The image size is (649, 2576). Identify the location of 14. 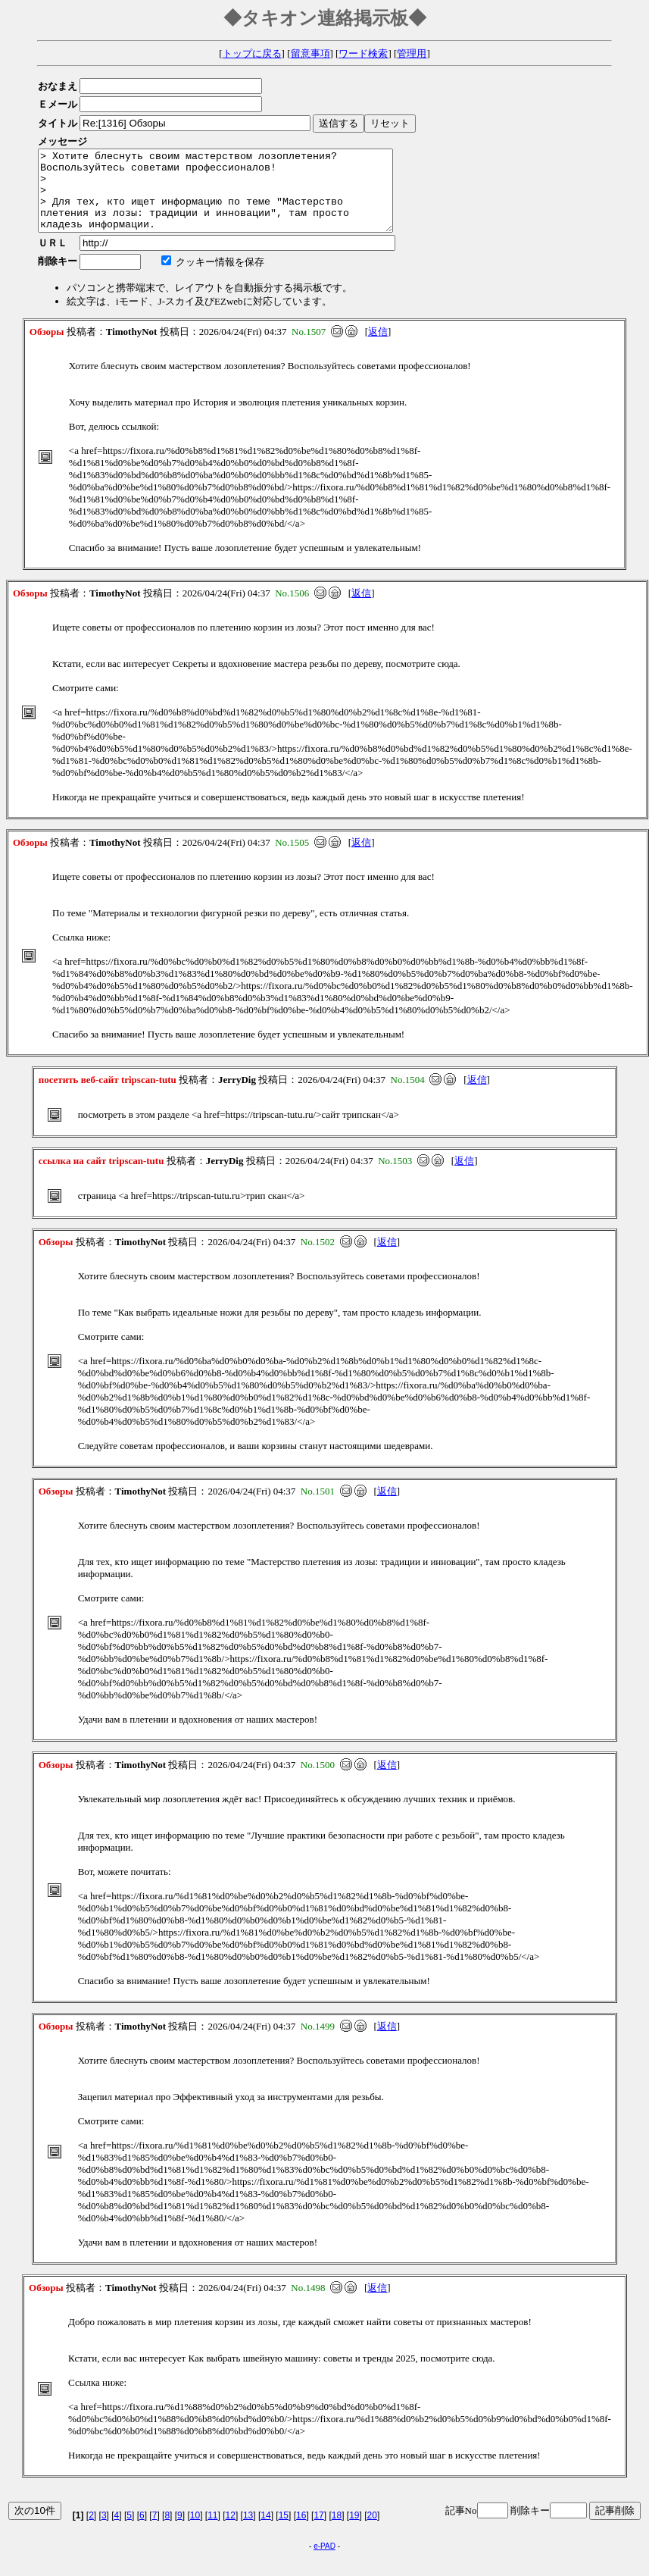
(265, 2531).